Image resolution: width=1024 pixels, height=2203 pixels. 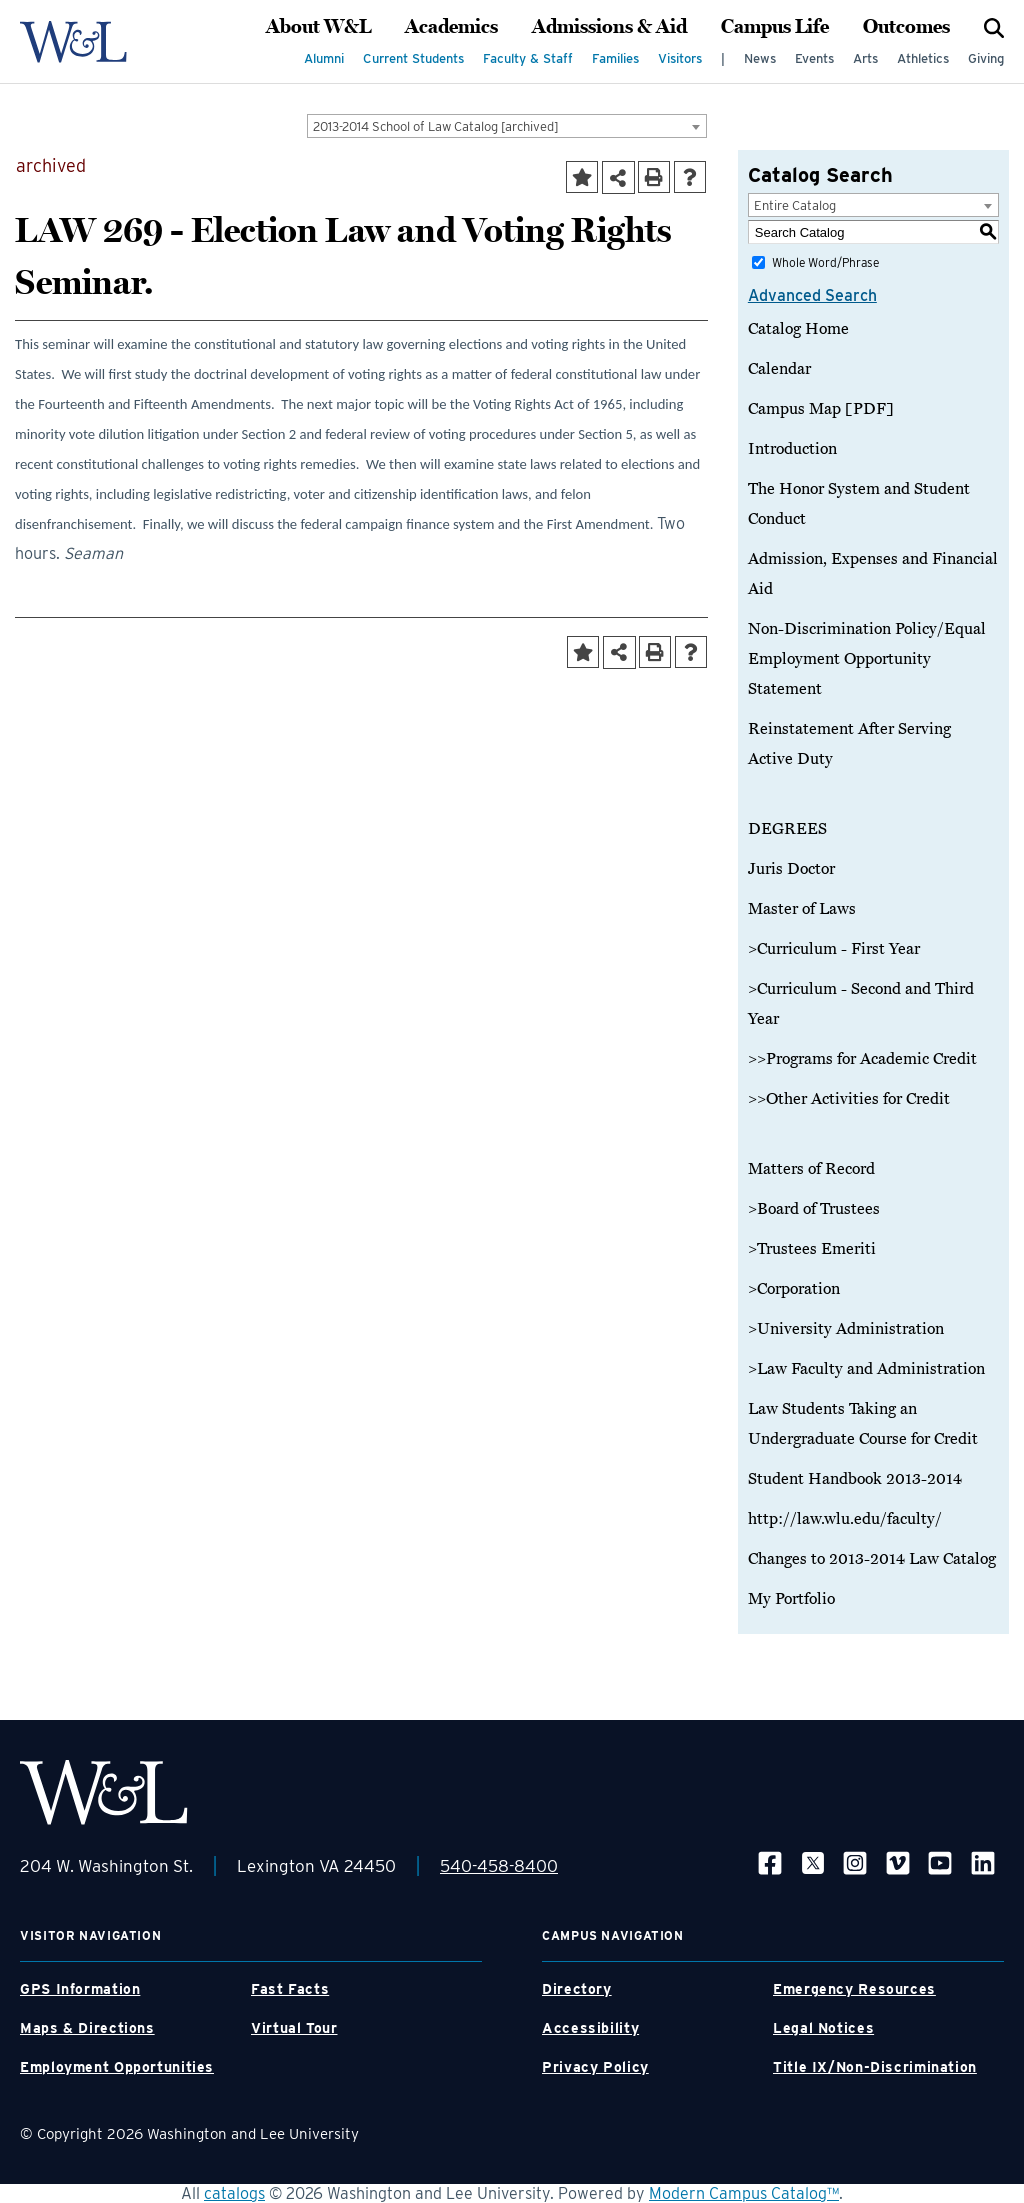 What do you see at coordinates (854, 1989) in the screenshot?
I see `Emergency Resources` at bounding box center [854, 1989].